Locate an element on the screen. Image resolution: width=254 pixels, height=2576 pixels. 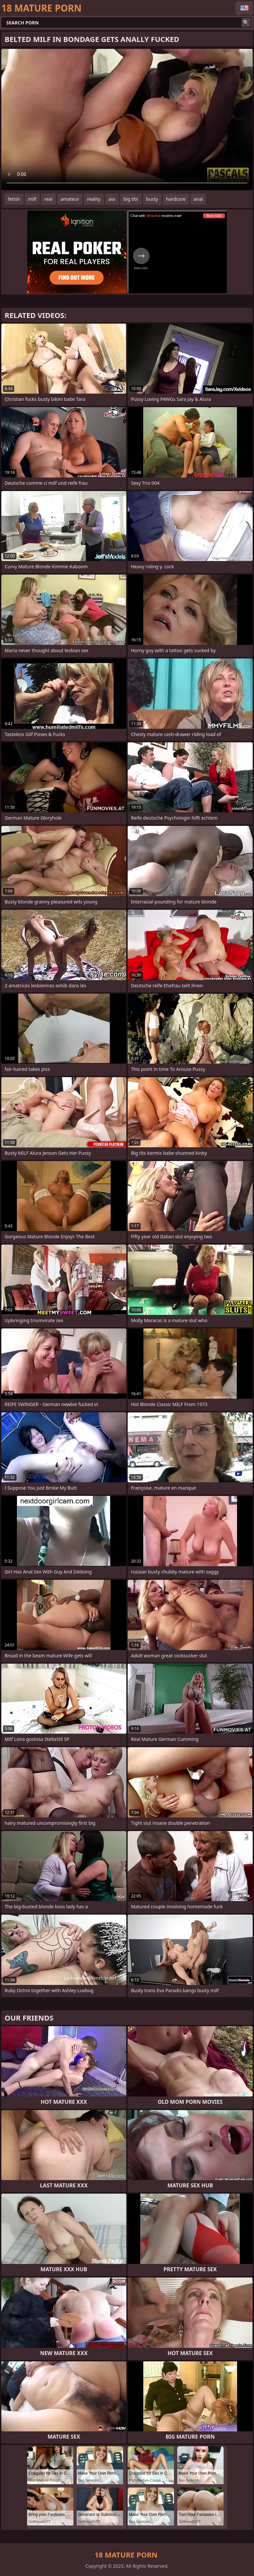
big tits is located at coordinates (130, 199).